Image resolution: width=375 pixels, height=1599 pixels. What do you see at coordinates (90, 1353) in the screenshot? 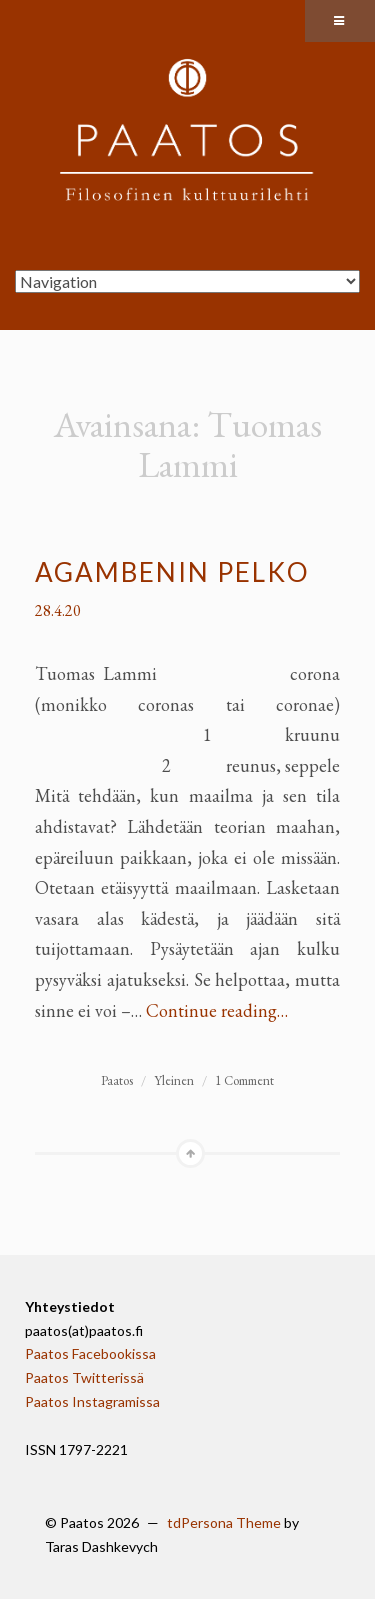
I see `Paatos Facebookissa` at bounding box center [90, 1353].